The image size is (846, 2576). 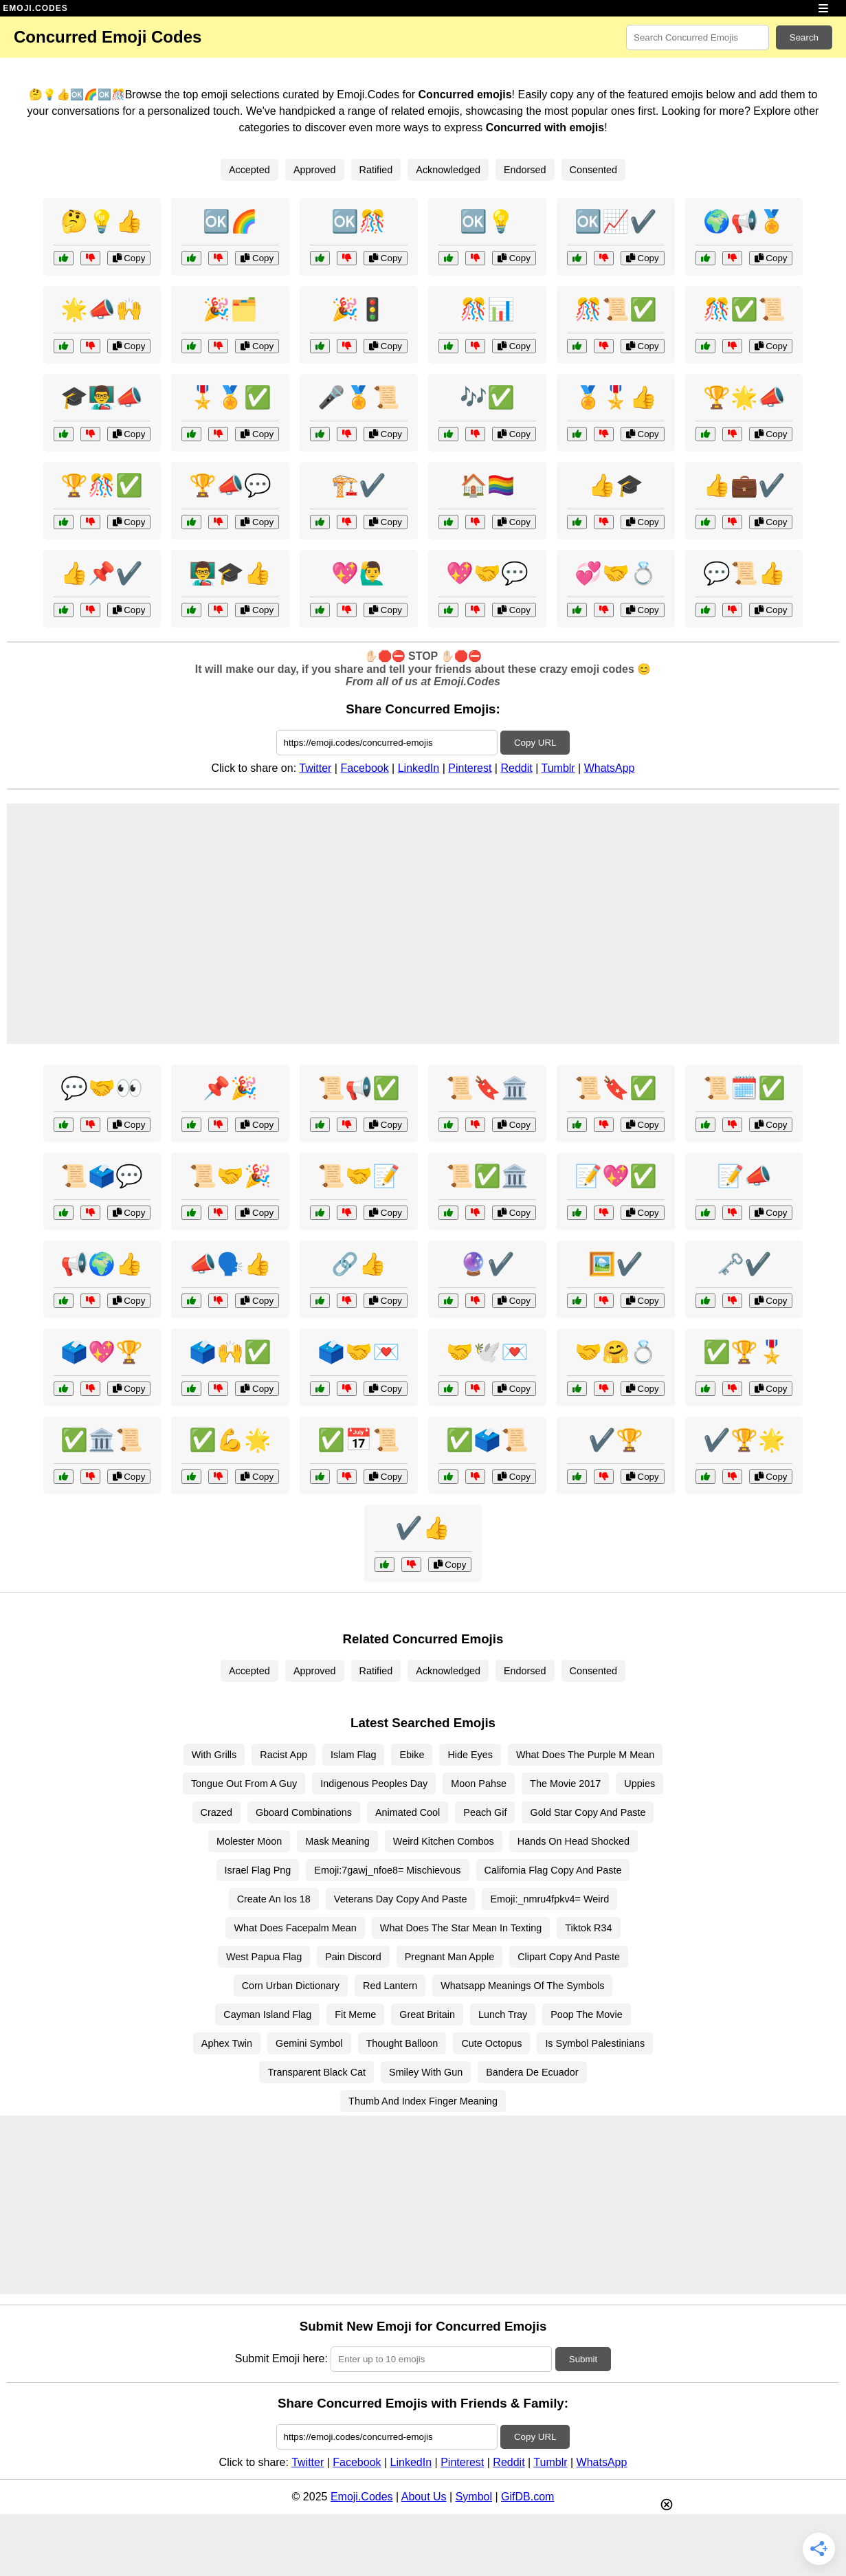 What do you see at coordinates (532, 2072) in the screenshot?
I see `Bandera De Ecuador` at bounding box center [532, 2072].